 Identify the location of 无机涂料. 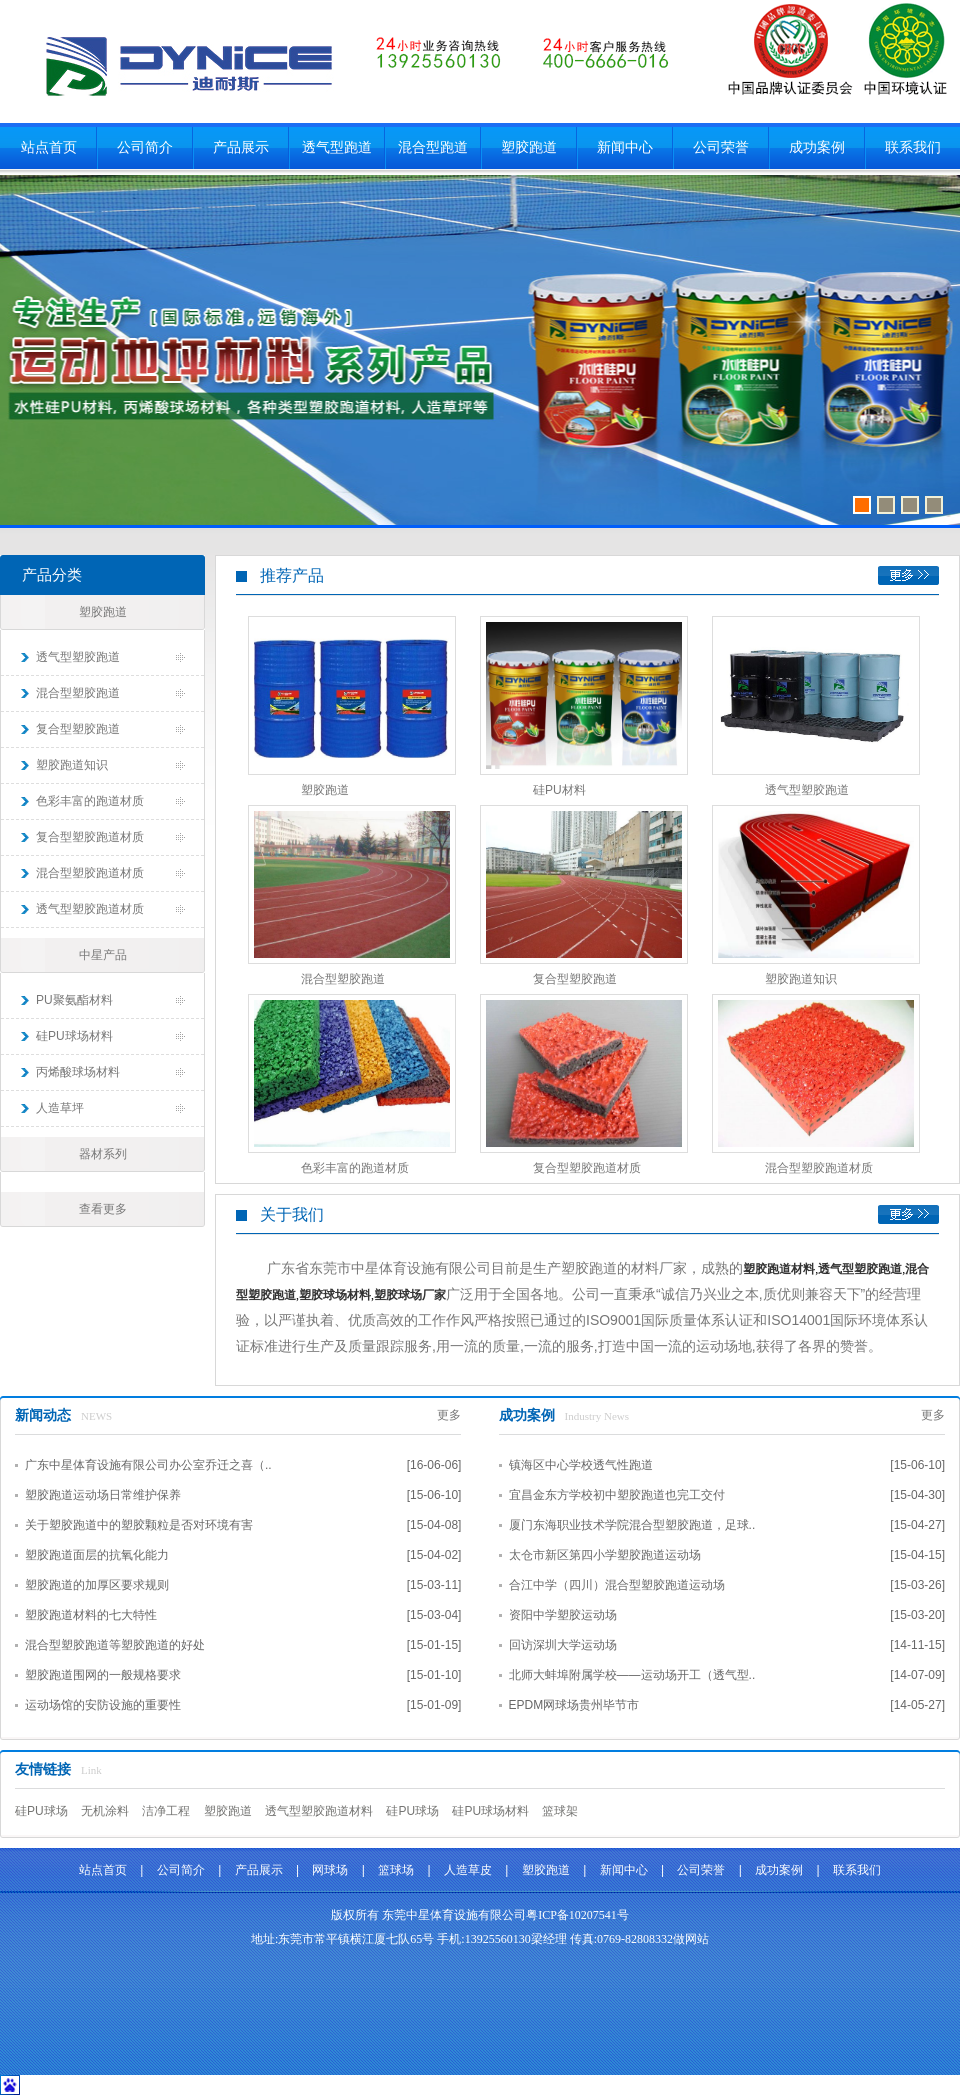
(105, 1811).